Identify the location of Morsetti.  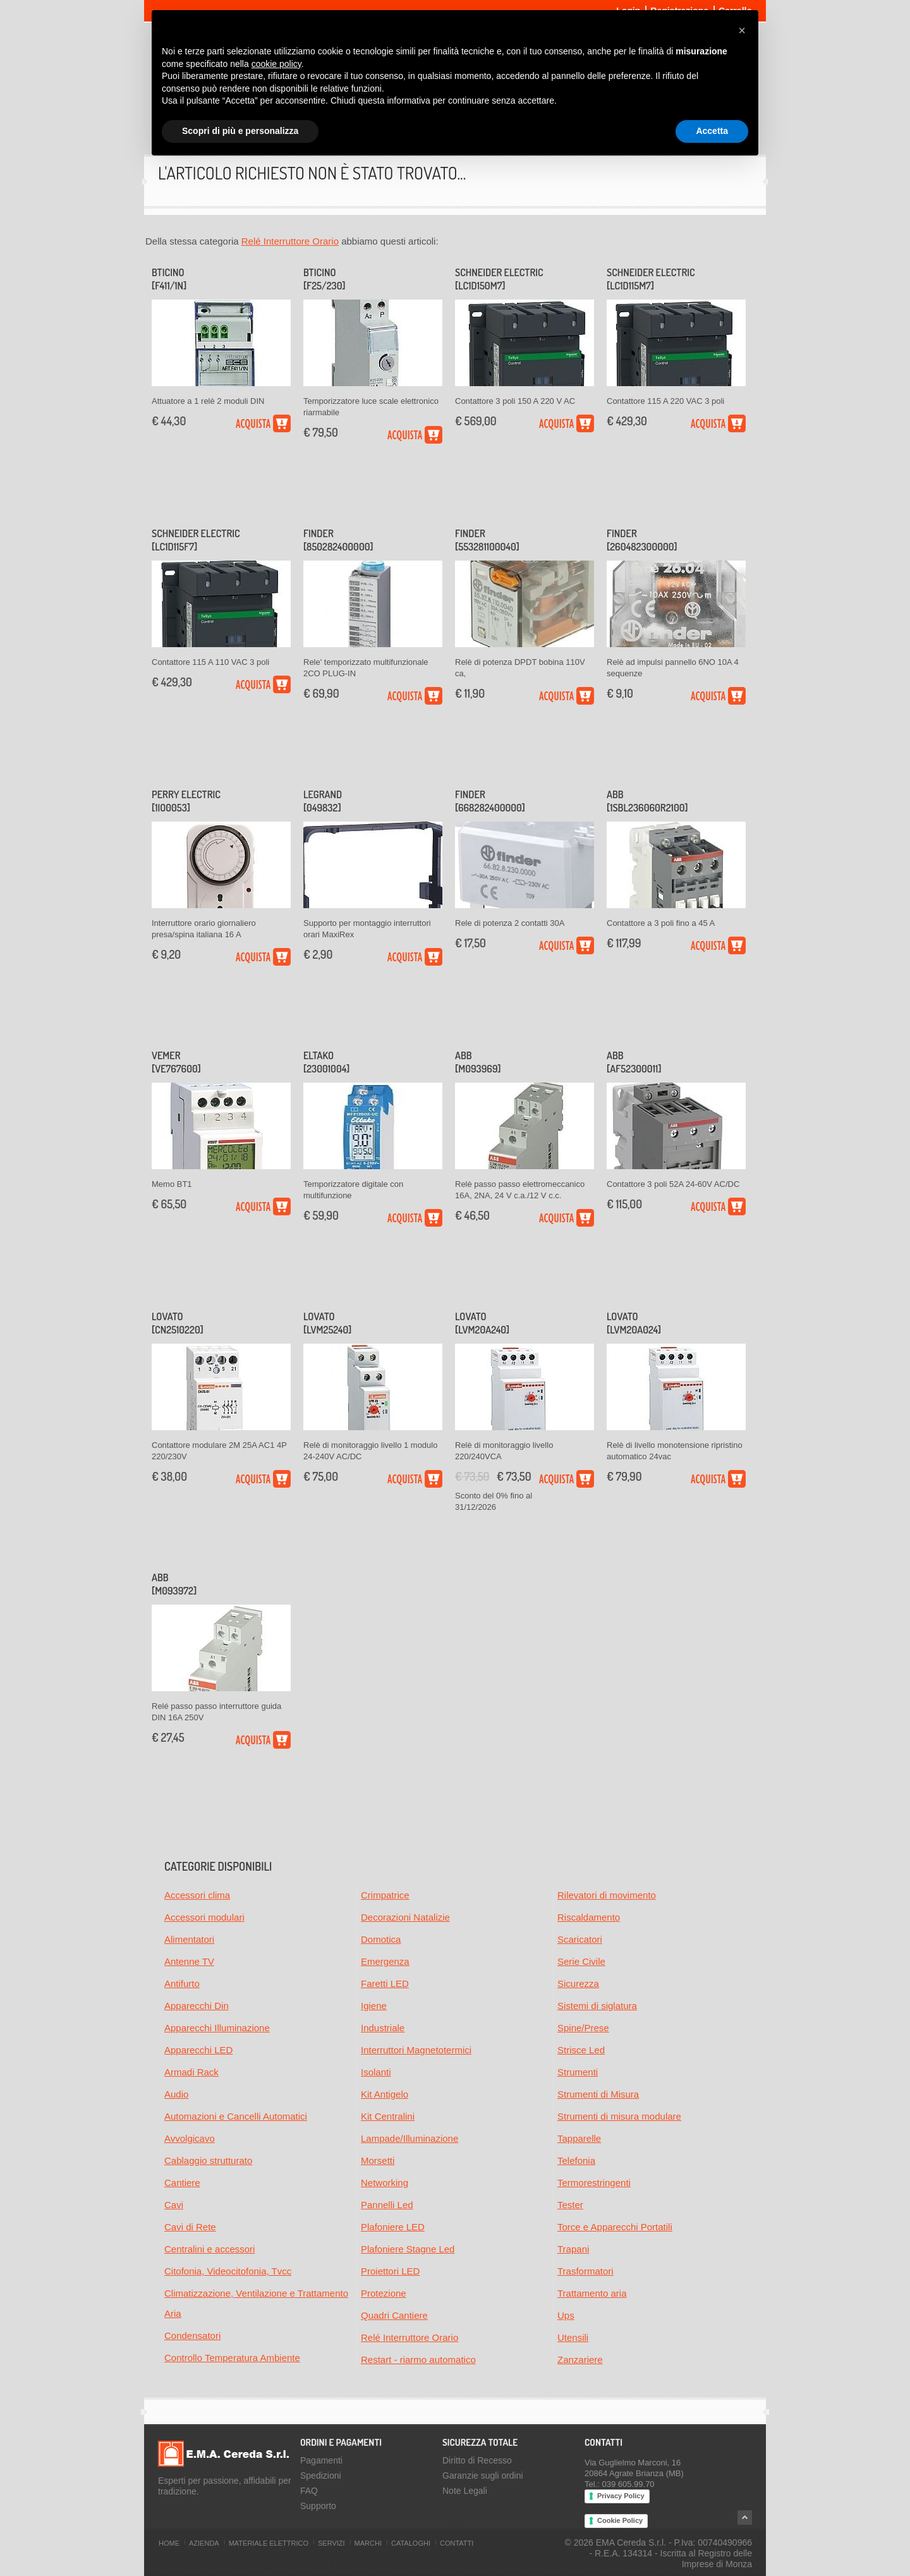
(377, 2160).